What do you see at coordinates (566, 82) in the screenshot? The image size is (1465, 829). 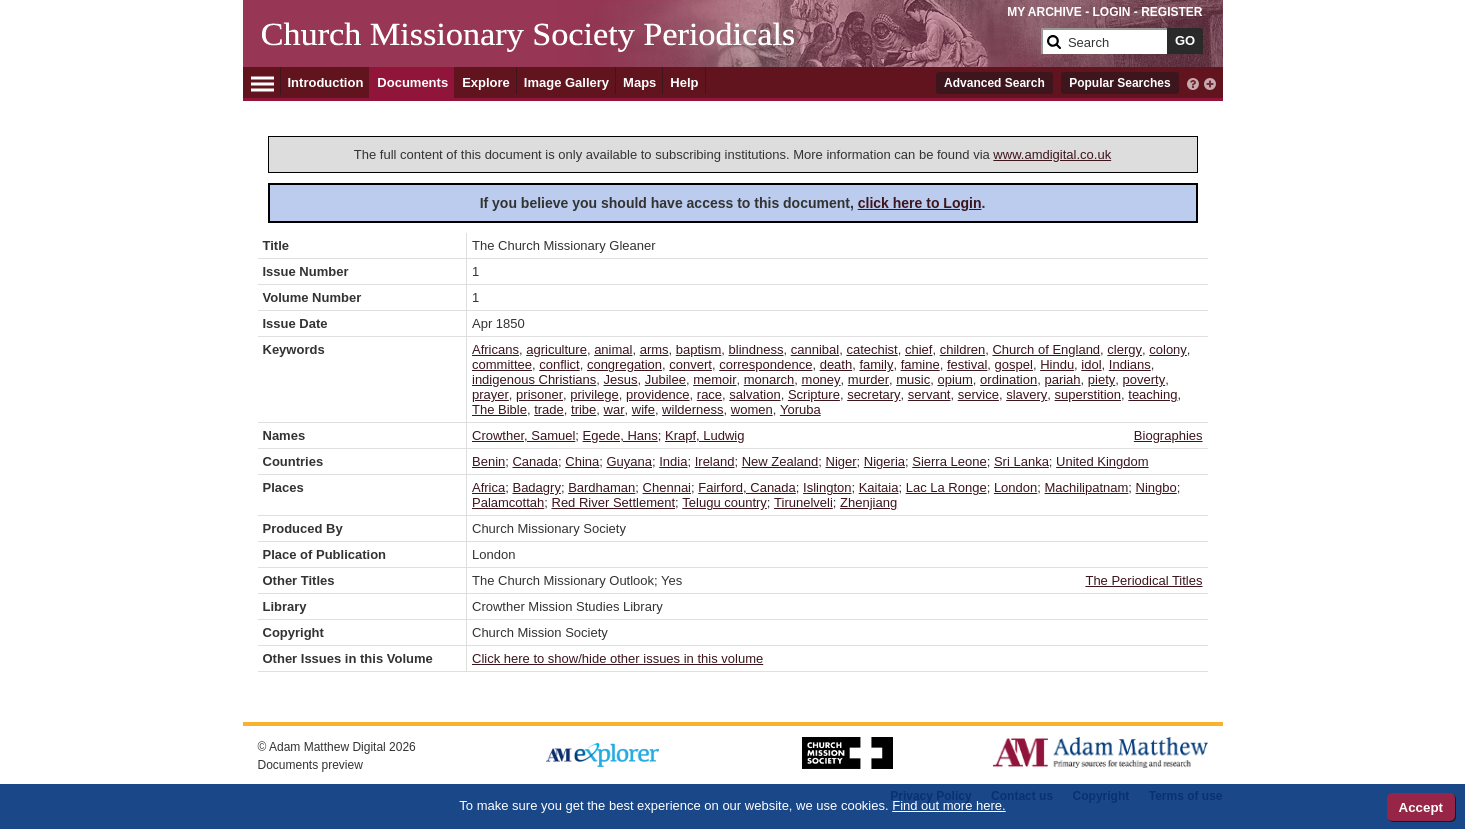 I see `Image Gallery` at bounding box center [566, 82].